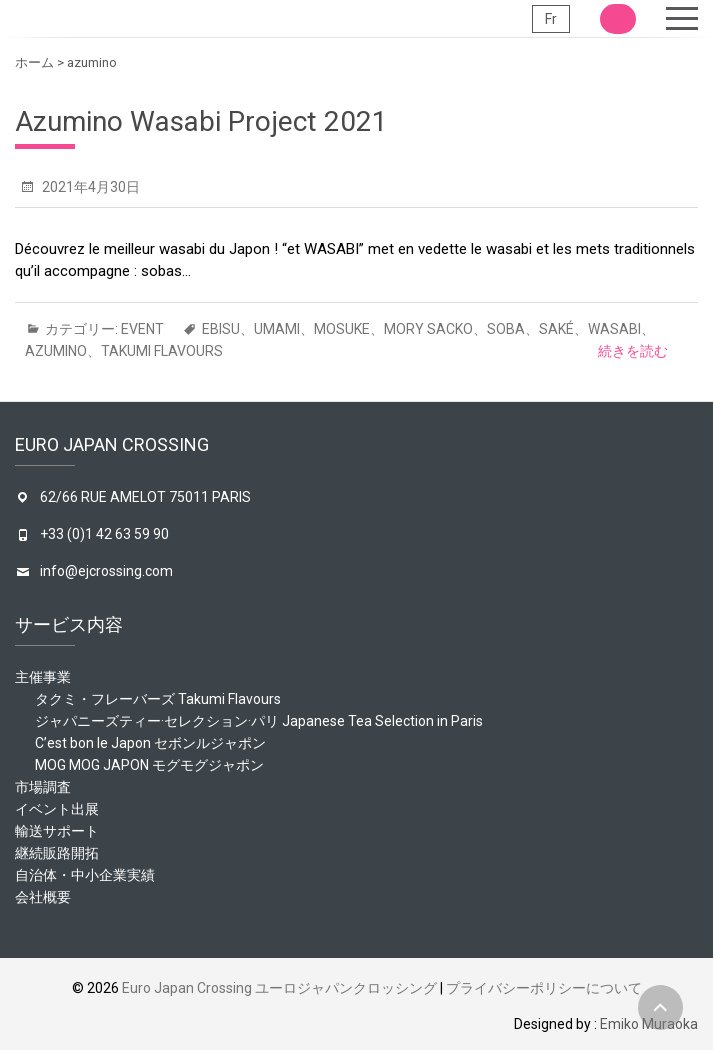 The height and width of the screenshot is (1050, 713). What do you see at coordinates (56, 351) in the screenshot?
I see `azumino` at bounding box center [56, 351].